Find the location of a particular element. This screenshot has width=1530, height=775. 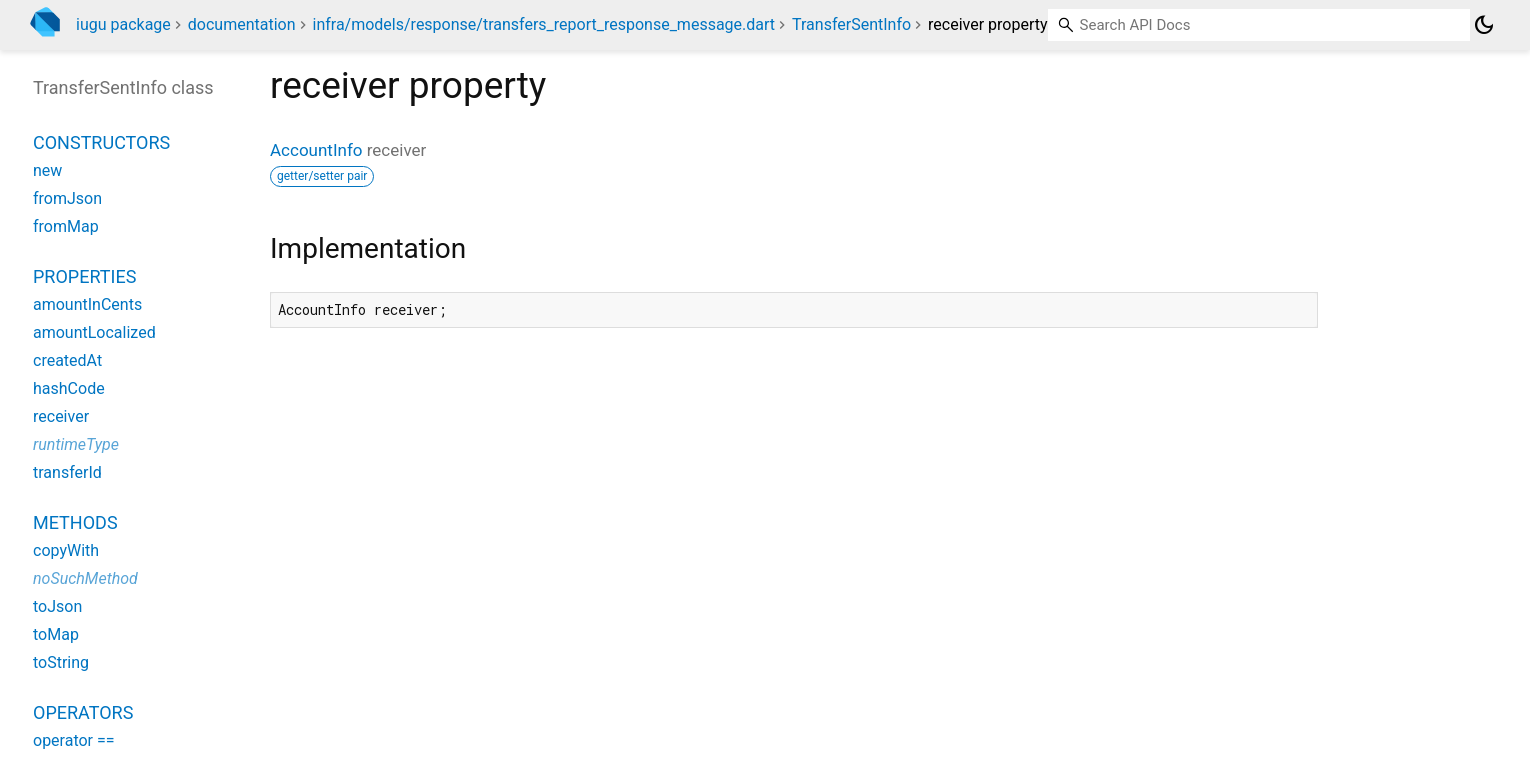

Properties is located at coordinates (84, 276).